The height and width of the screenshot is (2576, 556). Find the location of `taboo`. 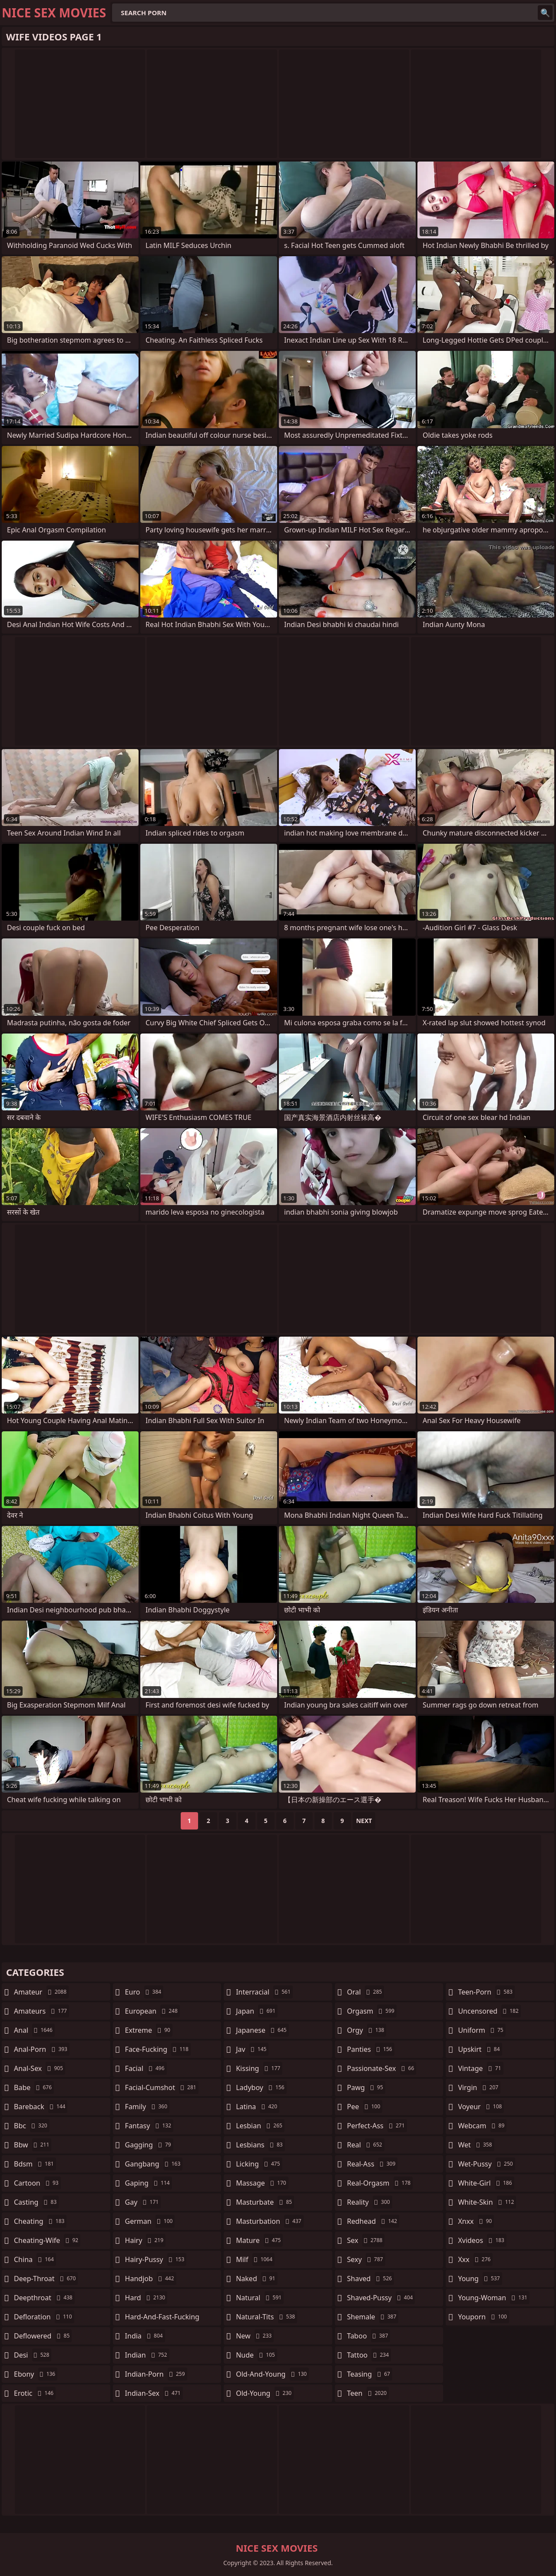

taboo is located at coordinates (369, 2335).